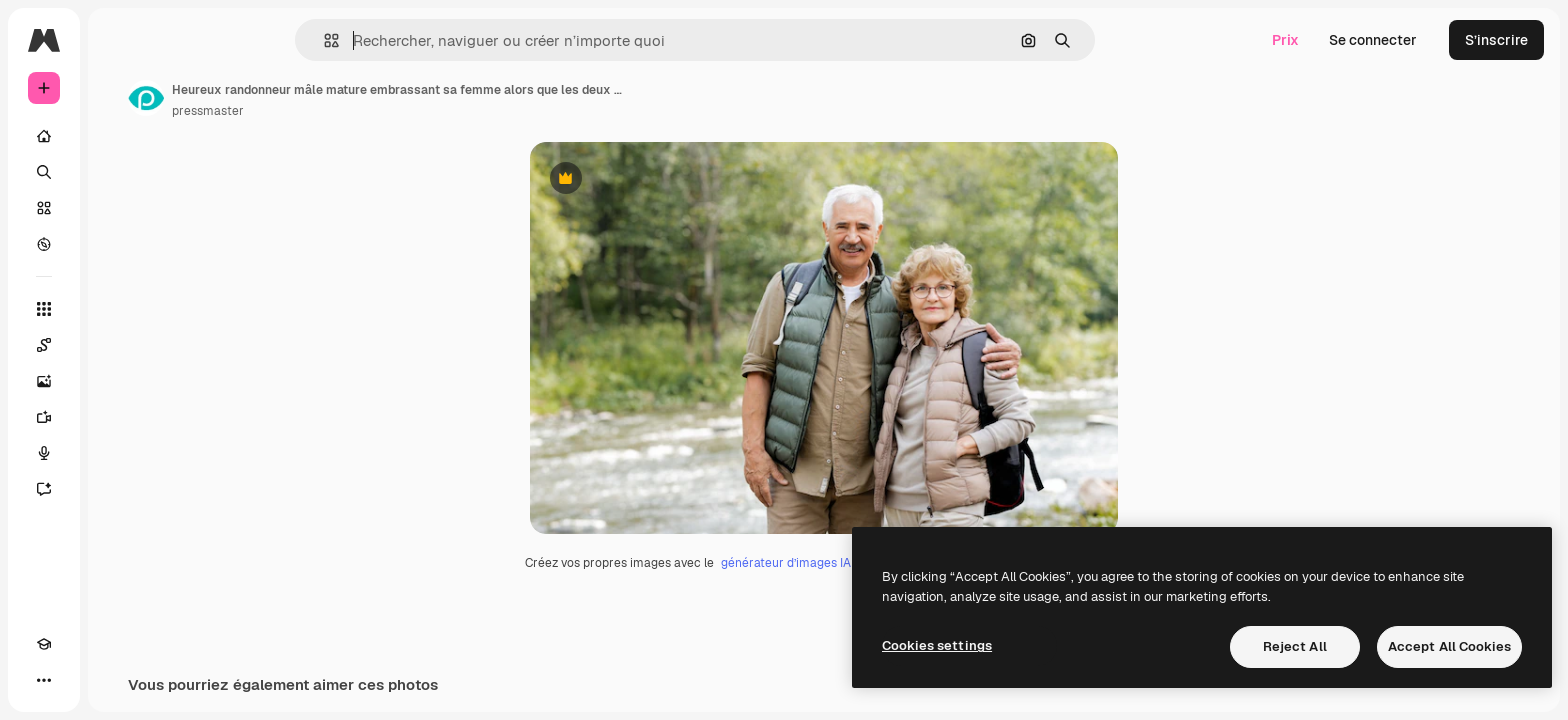 This screenshot has height=720, width=1568. Describe the element at coordinates (196, 40) in the screenshot. I see `[Toggle sidebar]` at that location.